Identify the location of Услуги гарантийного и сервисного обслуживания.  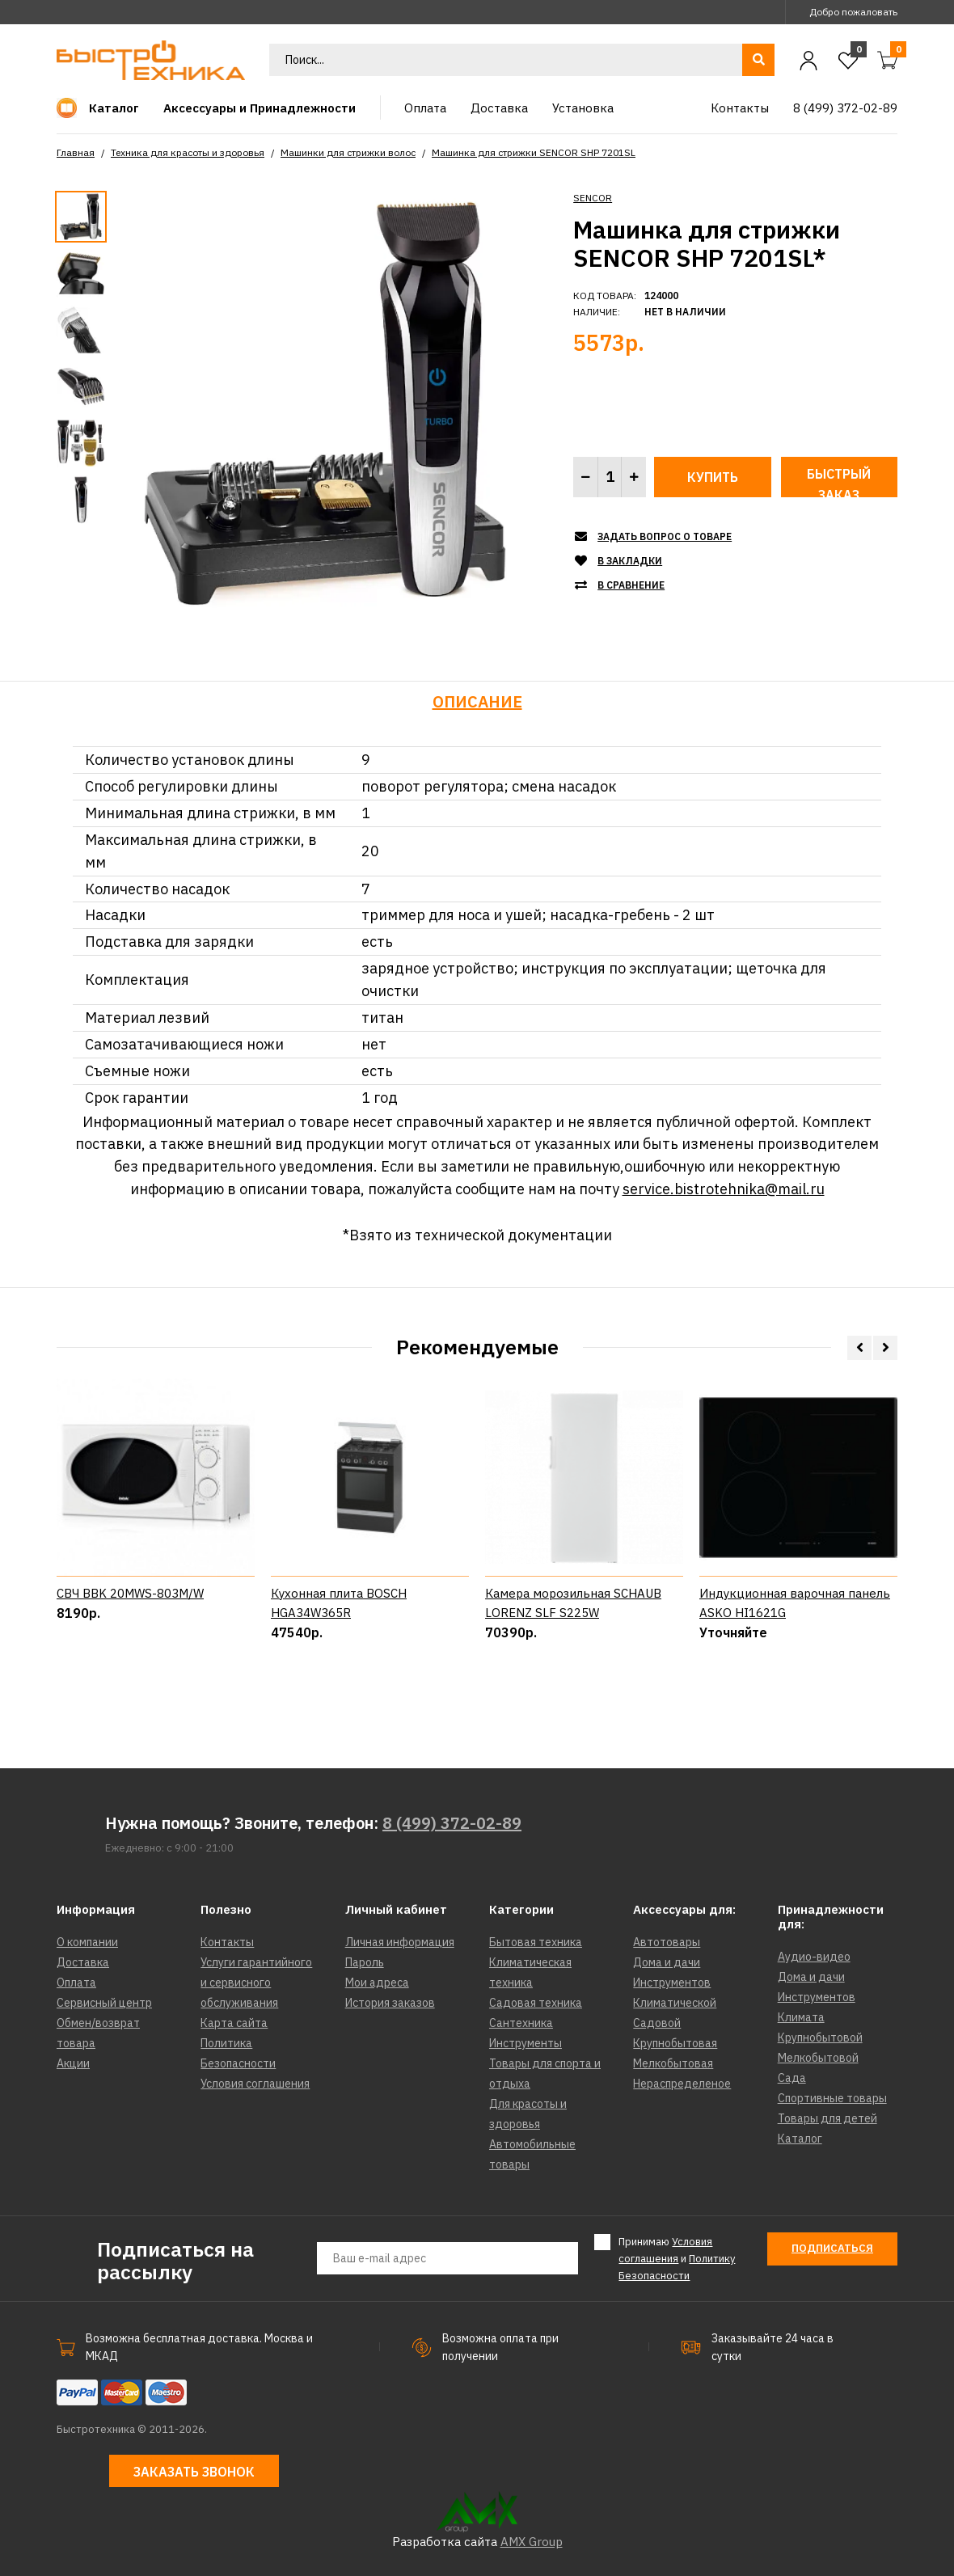
(256, 1982).